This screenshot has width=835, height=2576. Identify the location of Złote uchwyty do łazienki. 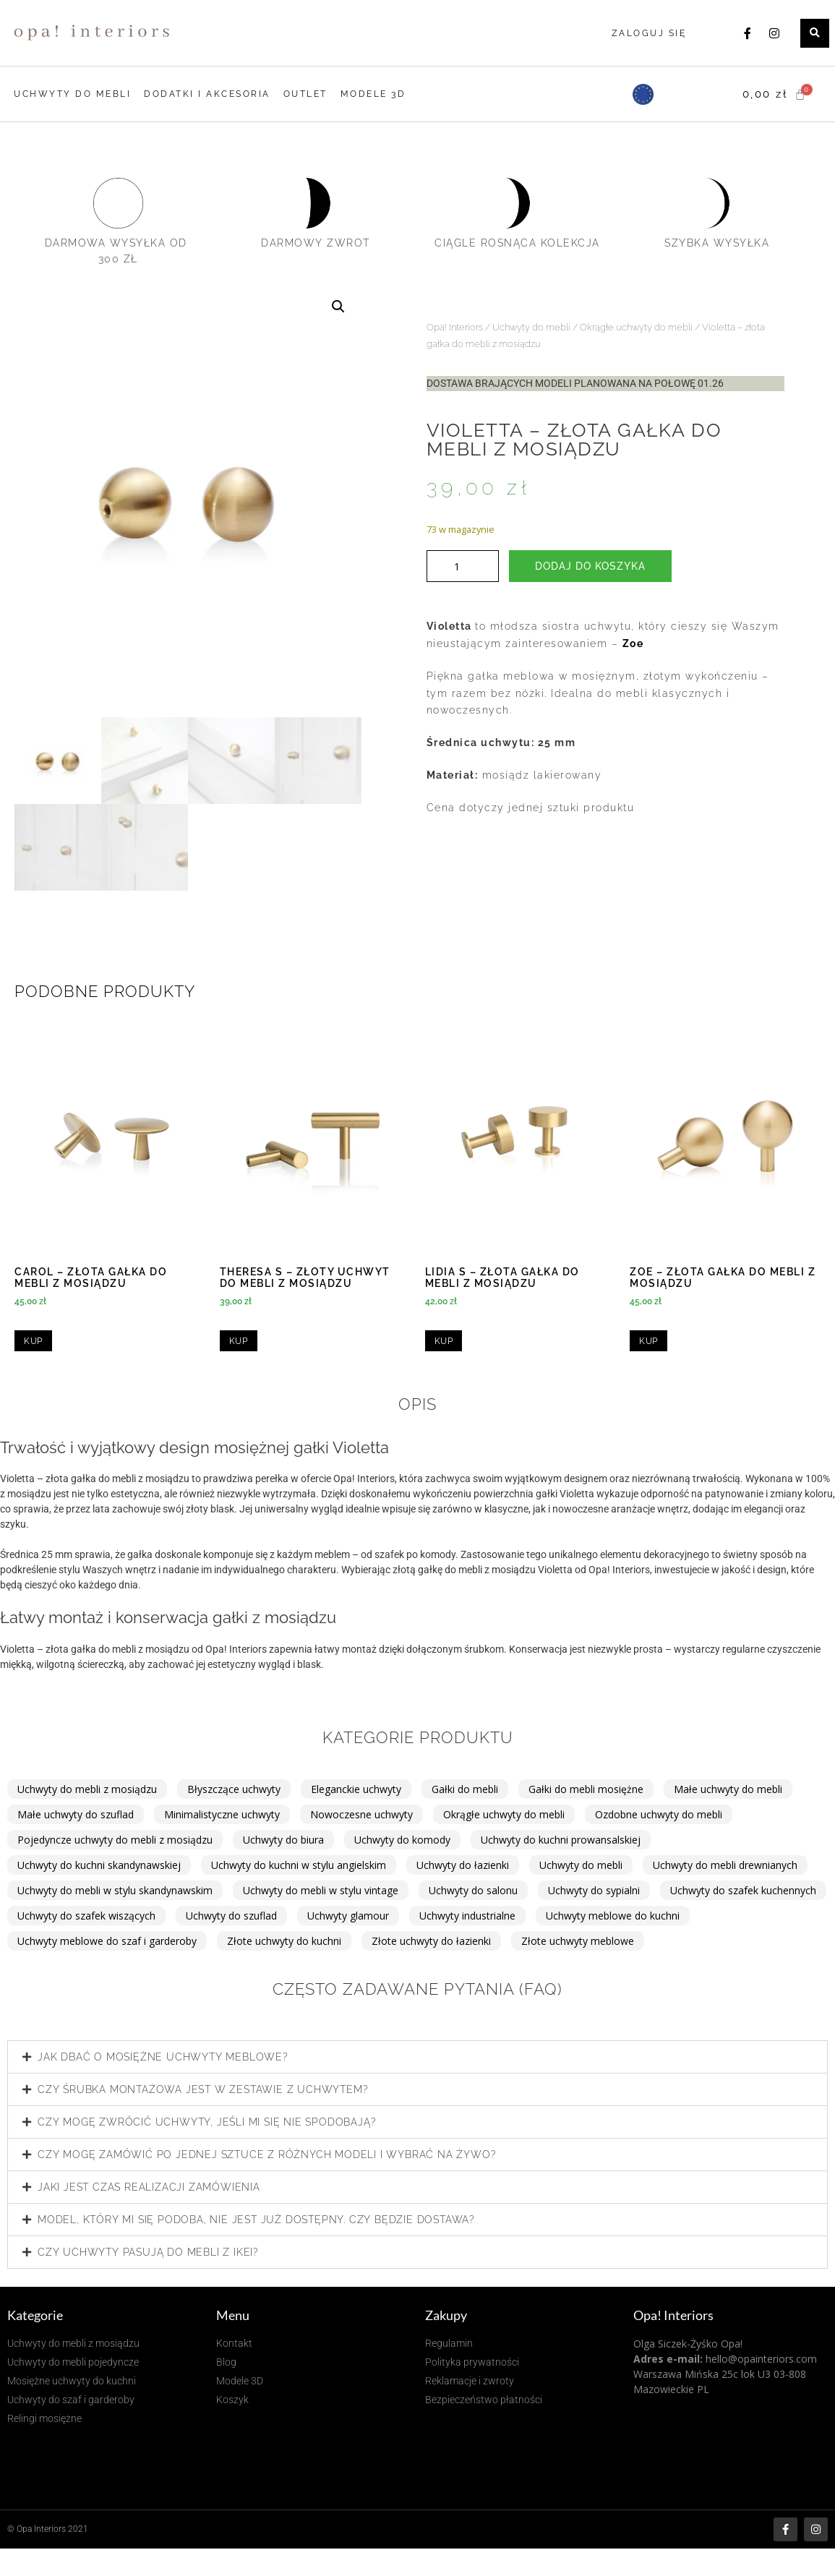
(431, 1941).